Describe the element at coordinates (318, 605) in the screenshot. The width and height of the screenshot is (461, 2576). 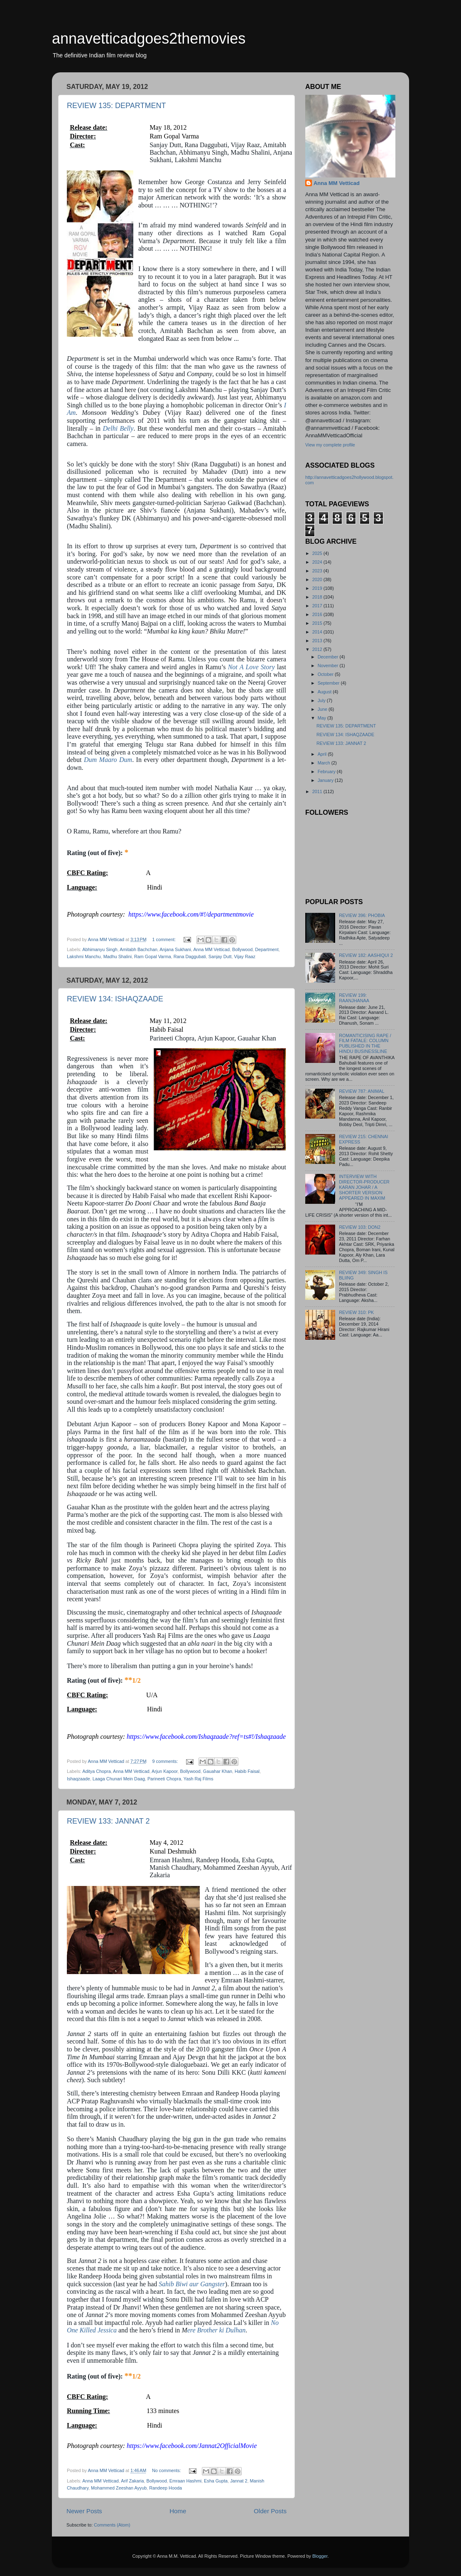
I see `2017` at that location.